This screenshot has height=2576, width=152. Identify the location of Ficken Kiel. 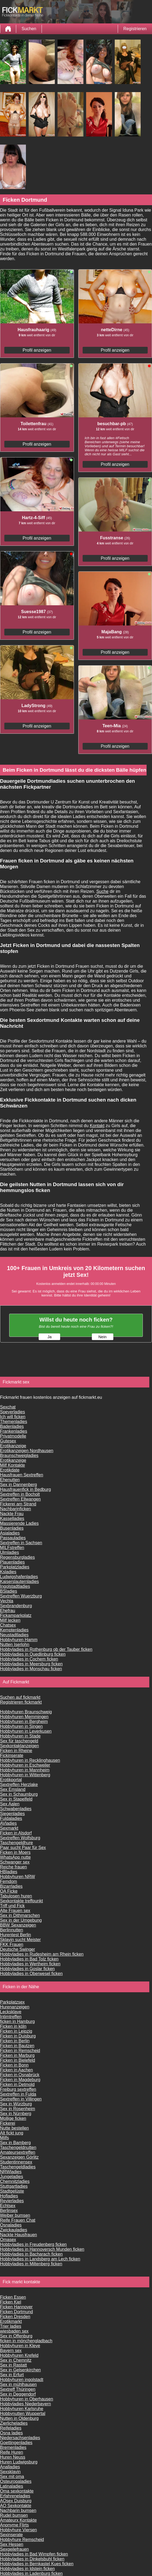
(10, 2302).